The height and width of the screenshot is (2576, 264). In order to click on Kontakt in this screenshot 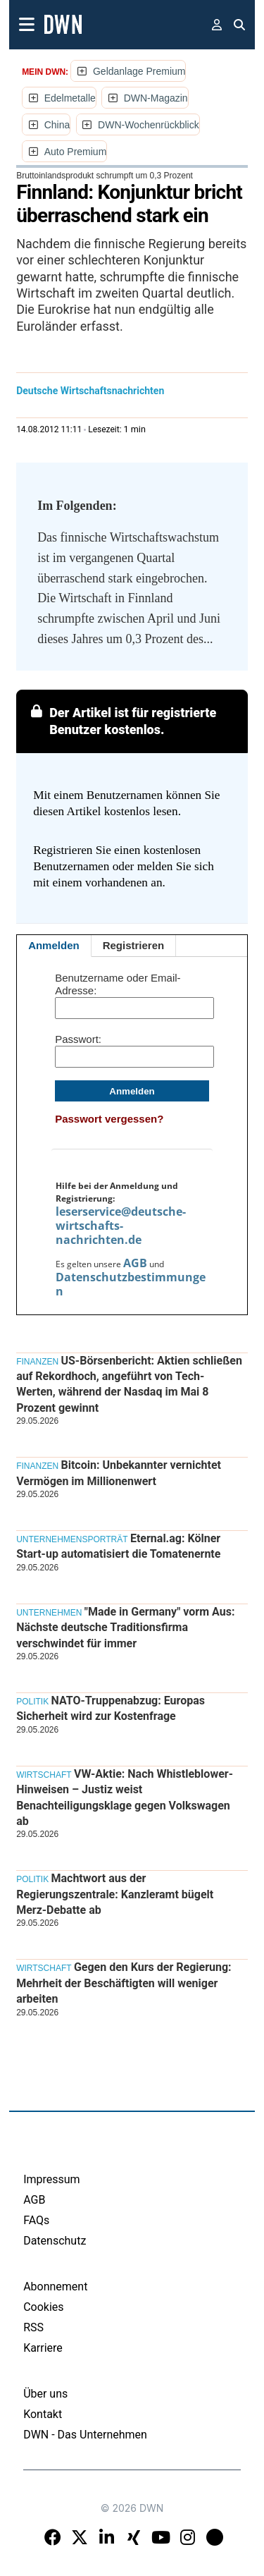, I will do `click(42, 2414)`.